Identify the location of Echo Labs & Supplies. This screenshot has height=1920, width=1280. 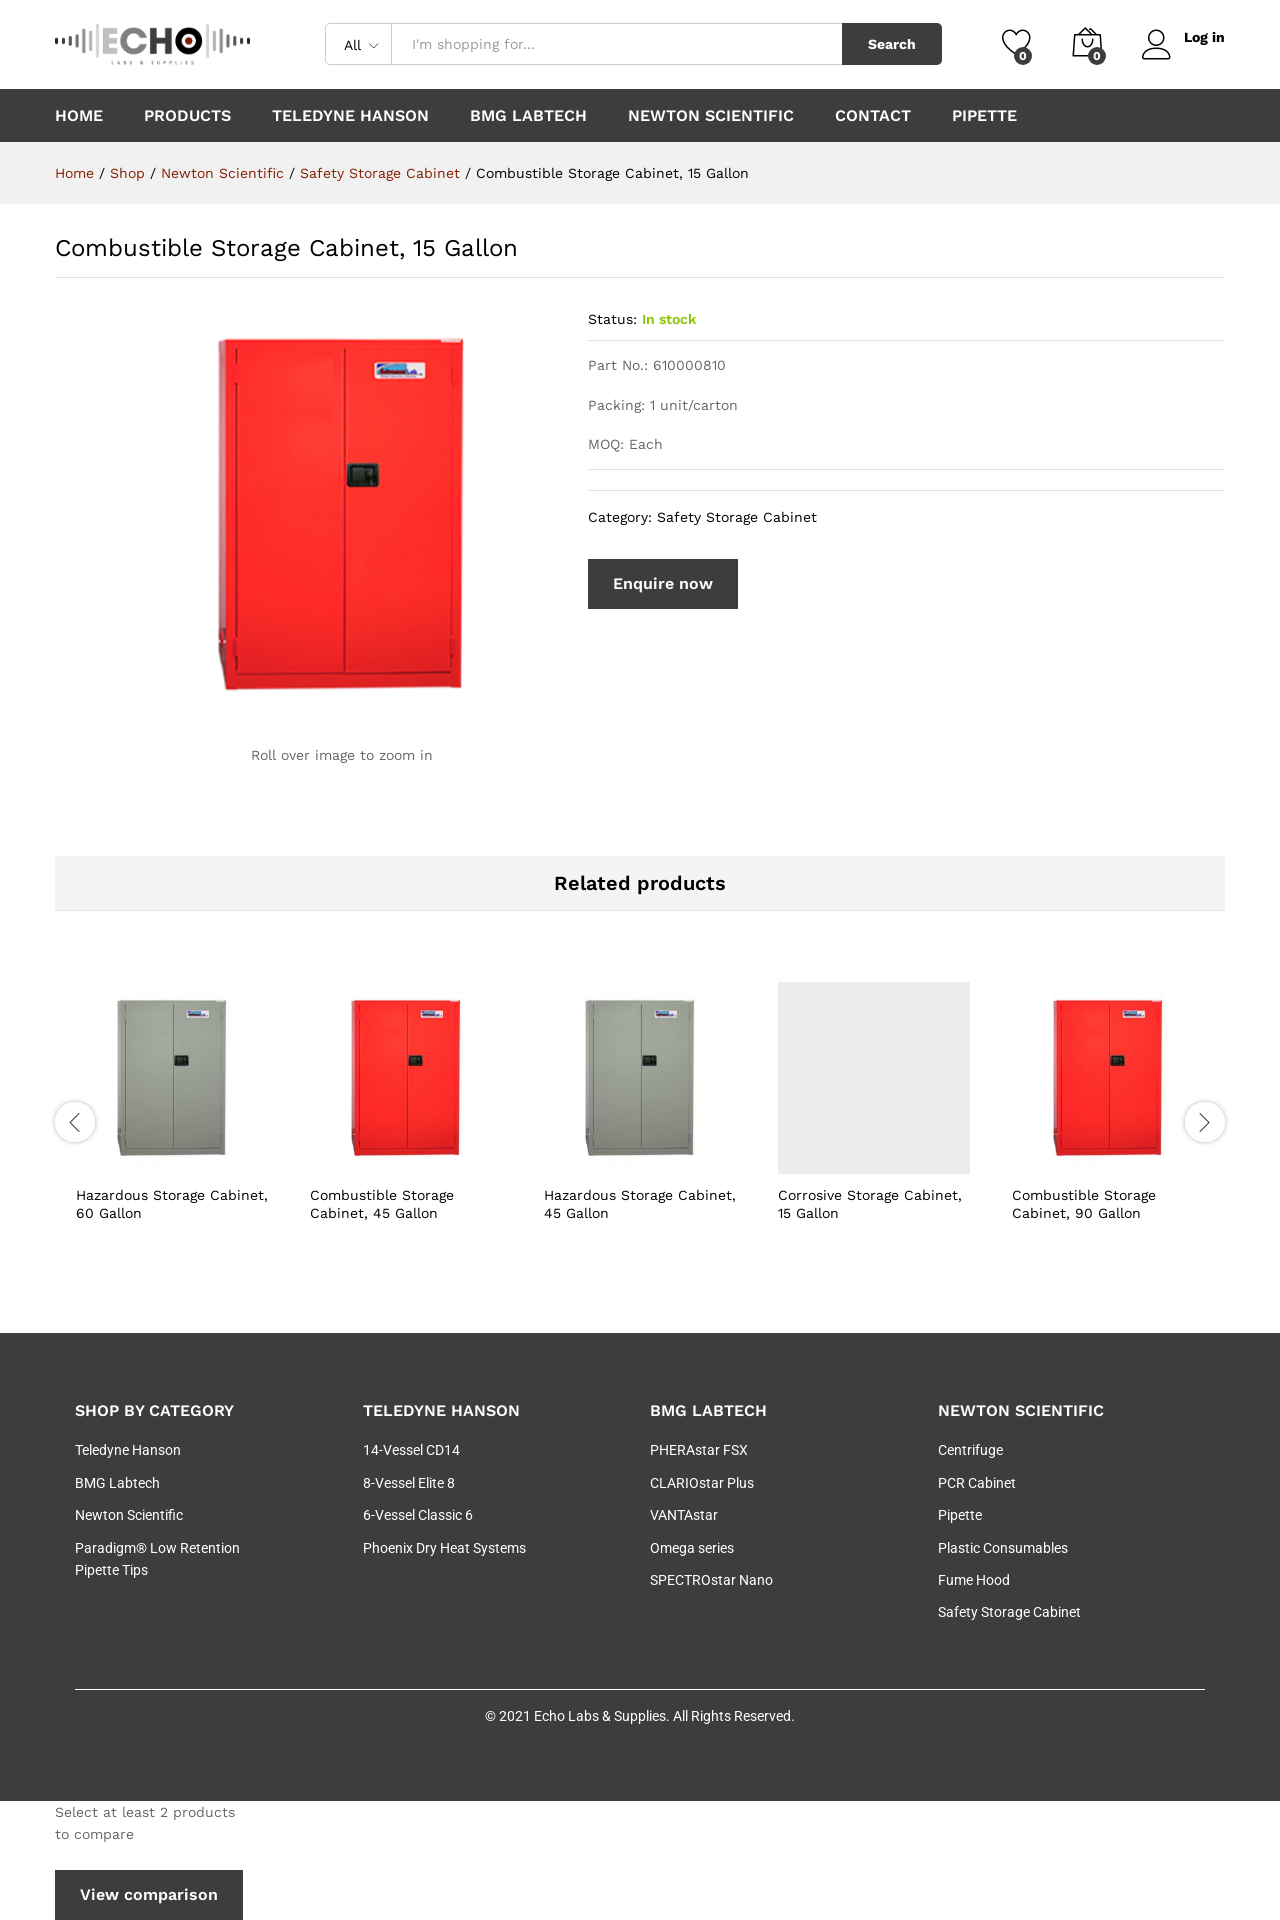
(600, 1716).